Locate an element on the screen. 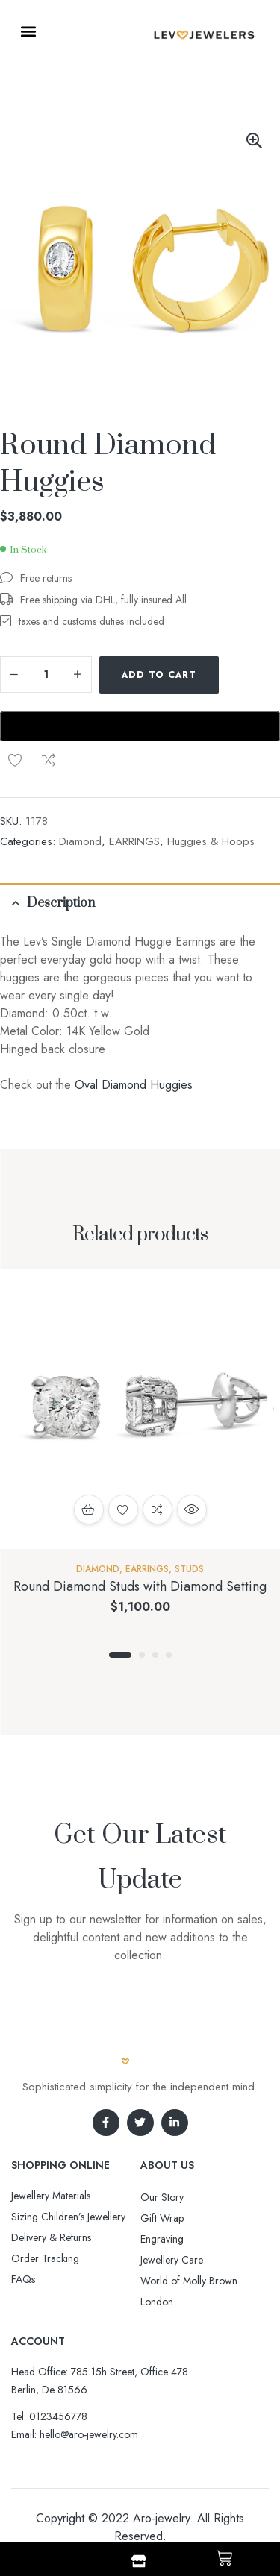  Compare is located at coordinates (48, 760).